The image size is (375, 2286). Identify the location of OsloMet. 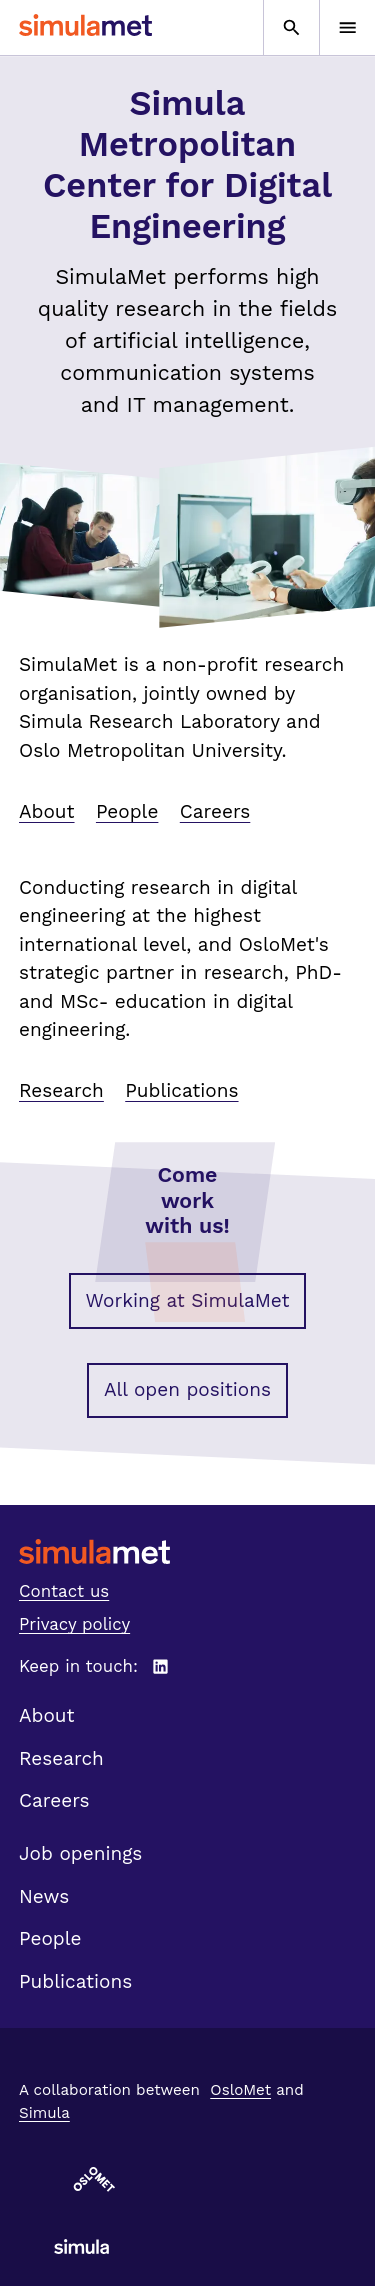
(240, 2090).